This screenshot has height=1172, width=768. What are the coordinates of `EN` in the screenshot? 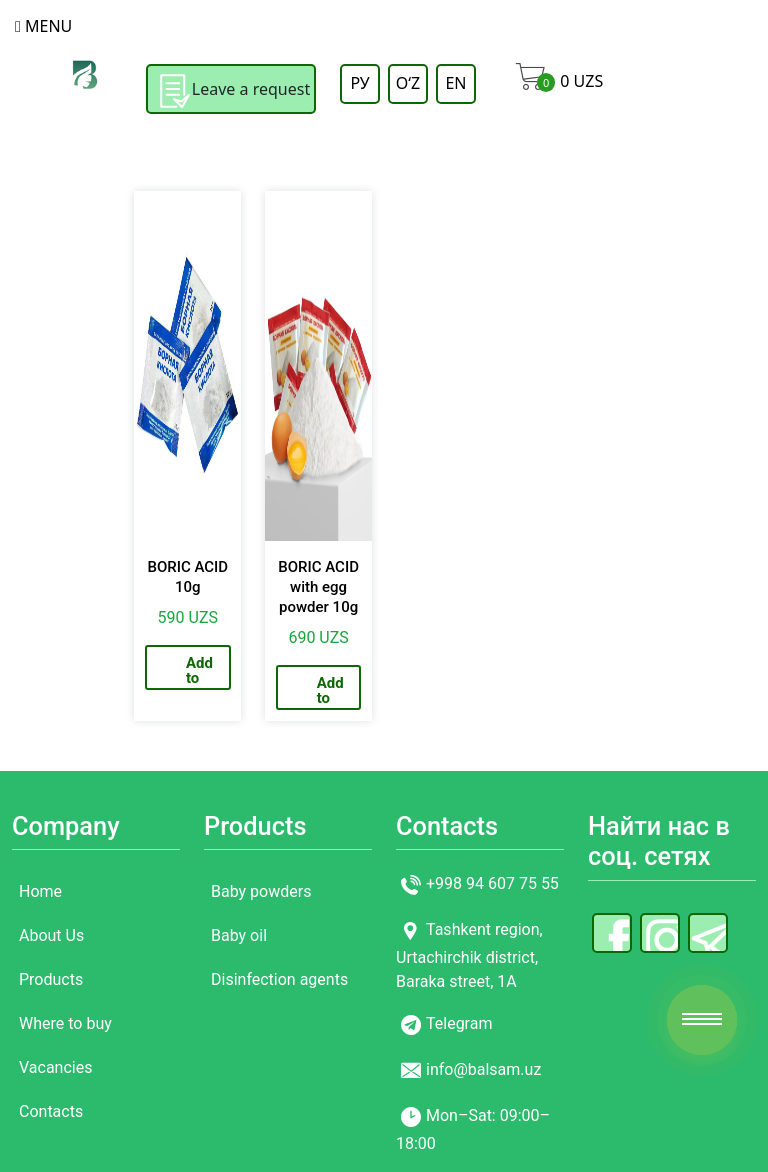 It's located at (455, 83).